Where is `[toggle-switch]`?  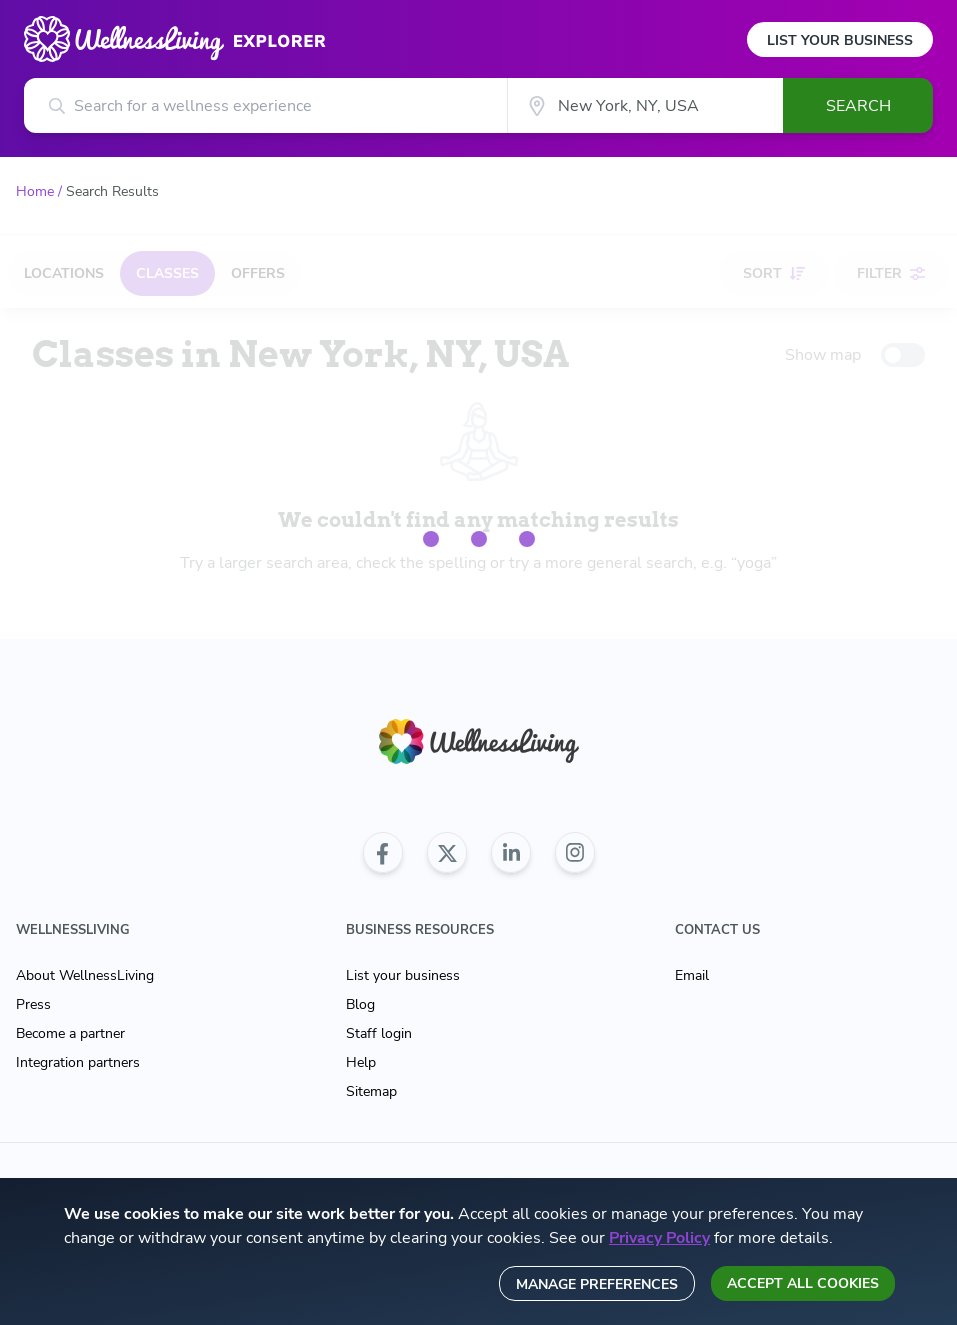
[toggle-switch] is located at coordinates (903, 355).